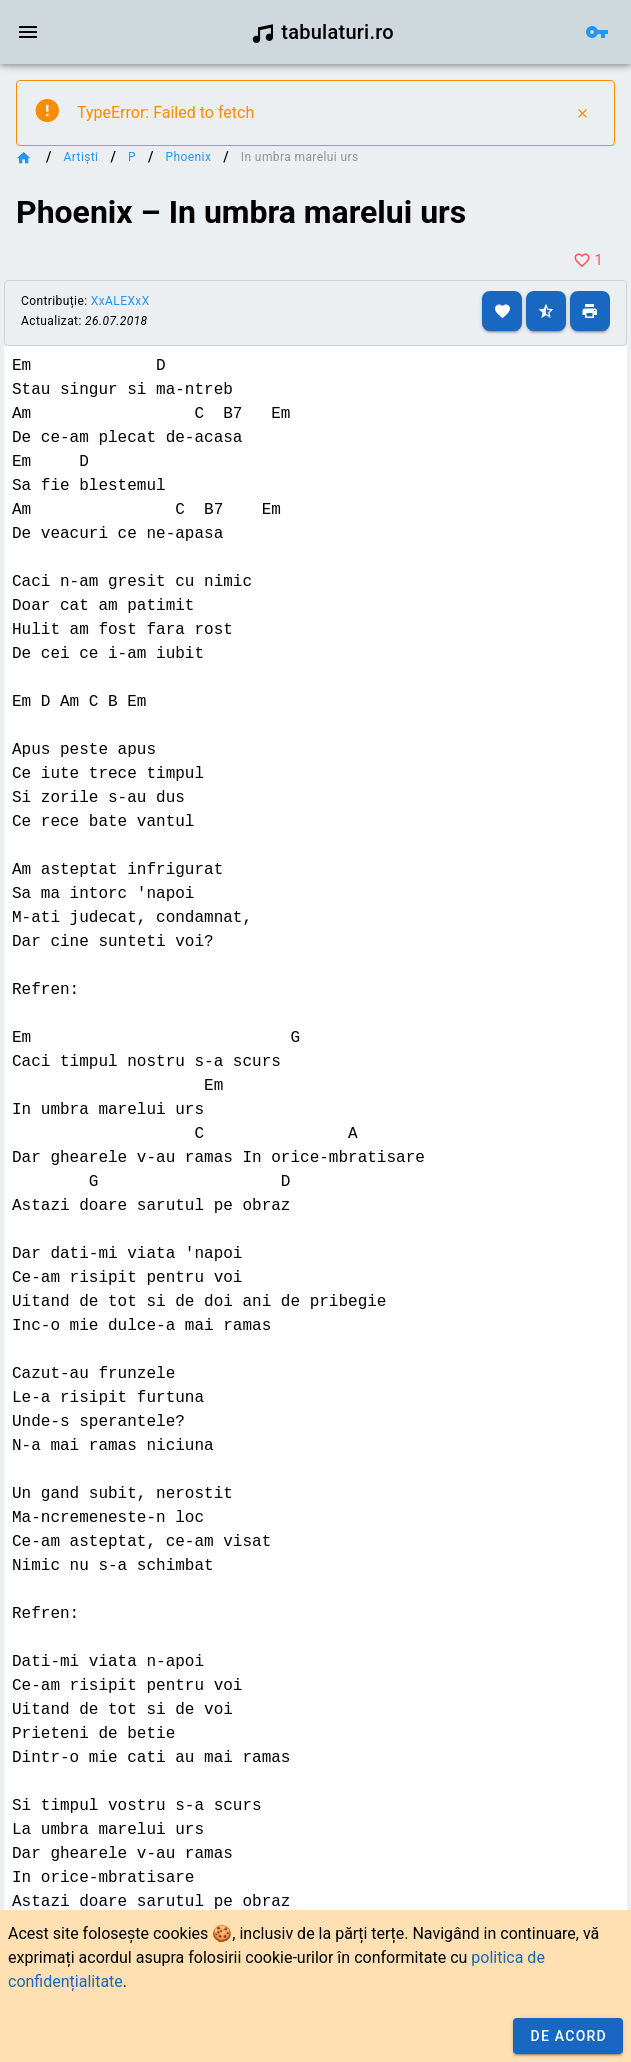 The height and width of the screenshot is (2062, 631). I want to click on XxALEXxX, so click(120, 301).